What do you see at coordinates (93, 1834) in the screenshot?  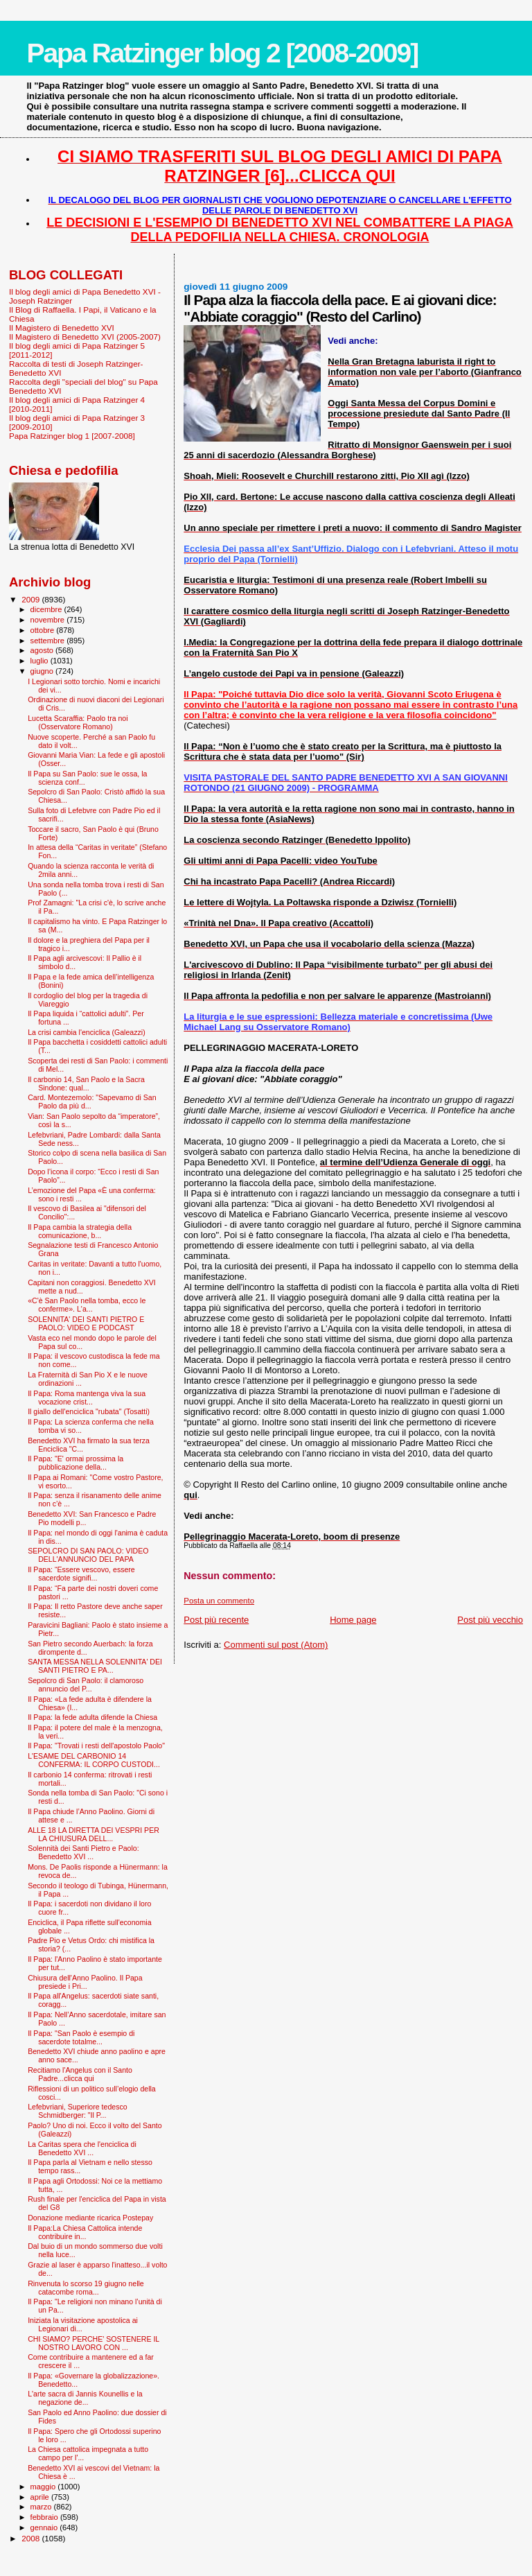 I see `ALLE 18 LA DIRETTA DEI VESPRI PER LA CHIUSURA DELL...` at bounding box center [93, 1834].